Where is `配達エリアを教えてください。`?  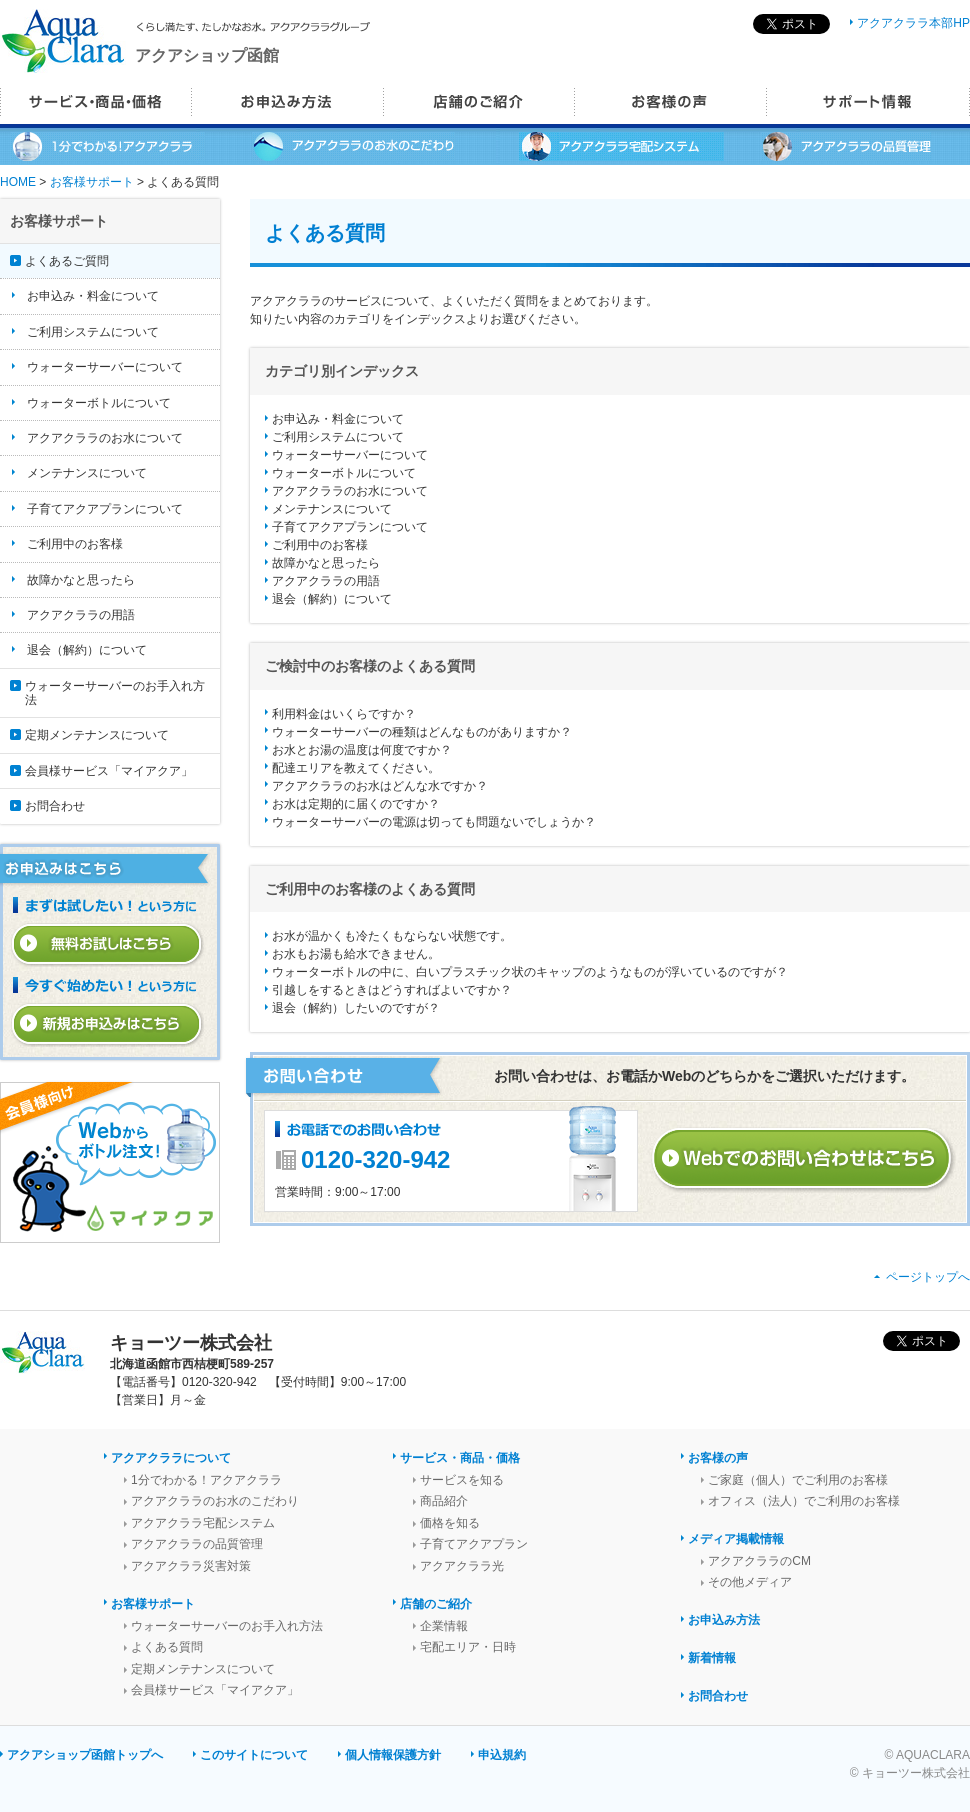 配達エリアを教えてください。 is located at coordinates (356, 768).